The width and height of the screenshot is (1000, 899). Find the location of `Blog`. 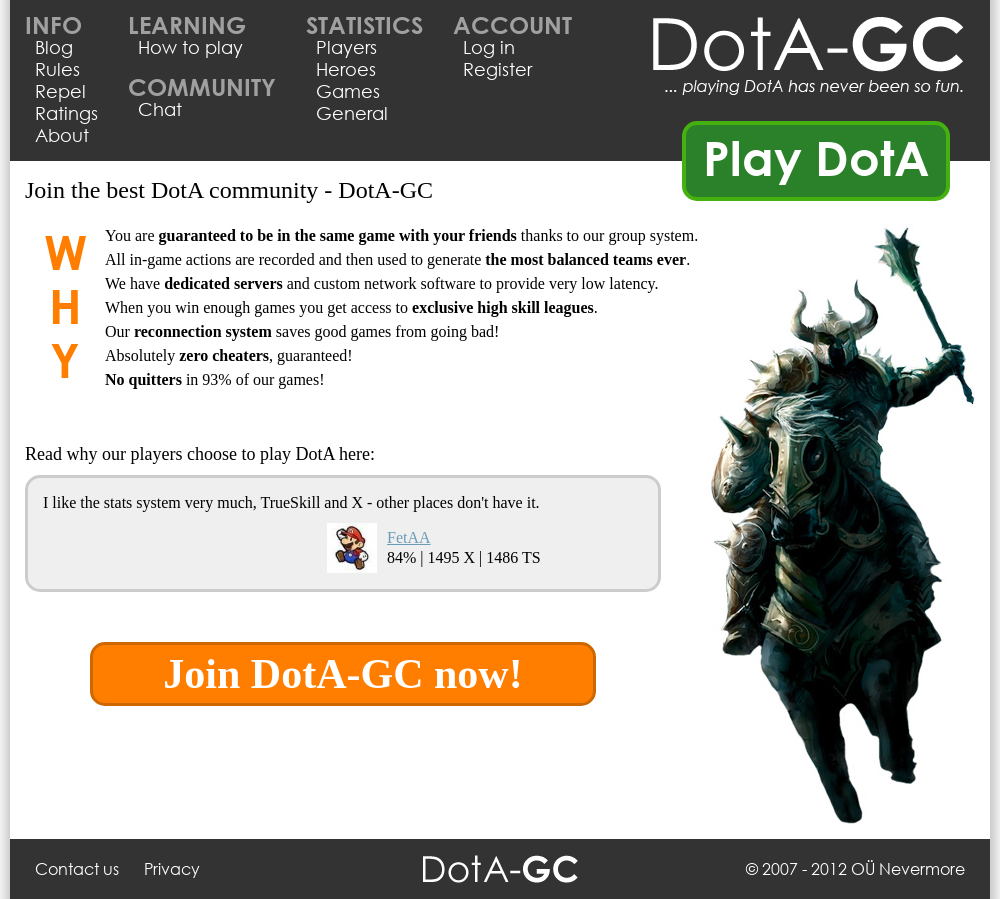

Blog is located at coordinates (54, 47).